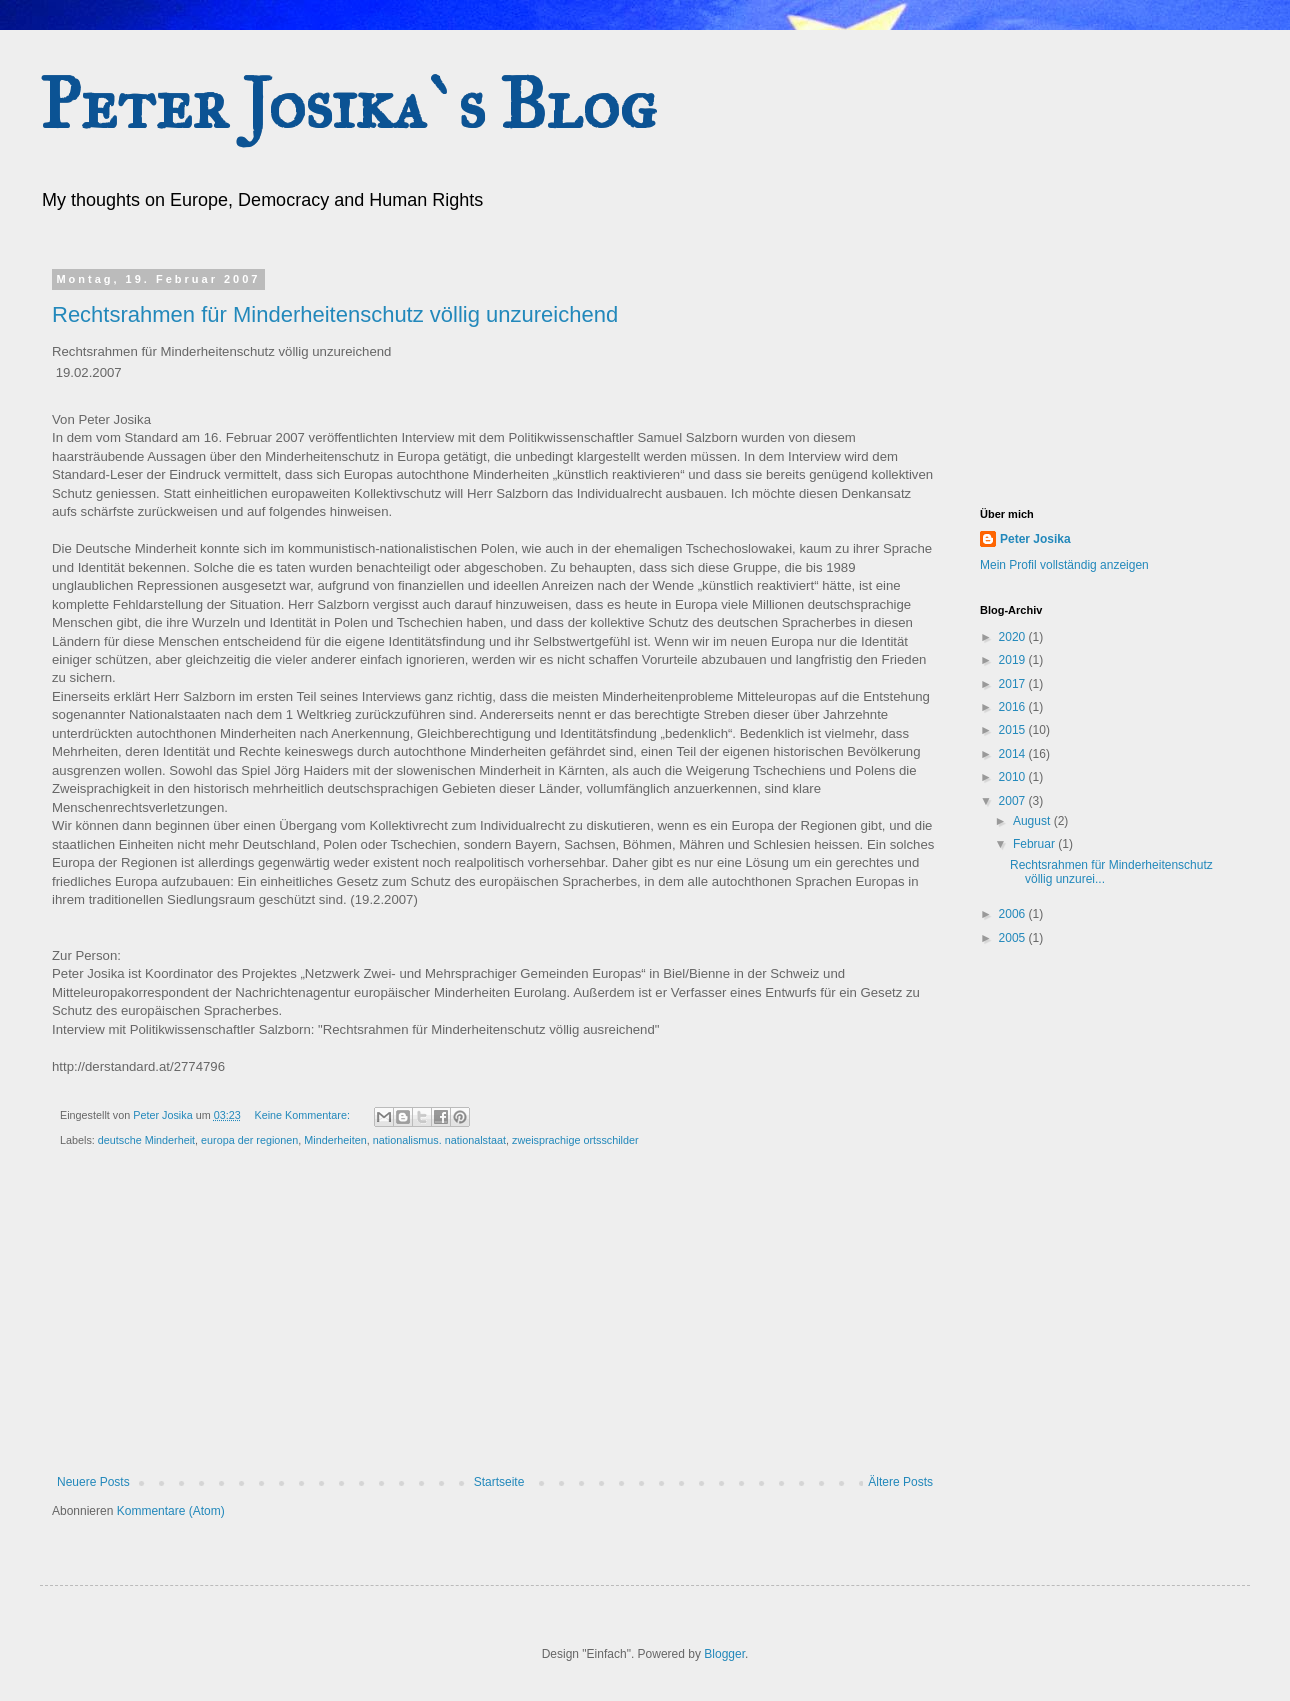 This screenshot has width=1290, height=1701. I want to click on nationalismus. nationalstaat, so click(439, 1140).